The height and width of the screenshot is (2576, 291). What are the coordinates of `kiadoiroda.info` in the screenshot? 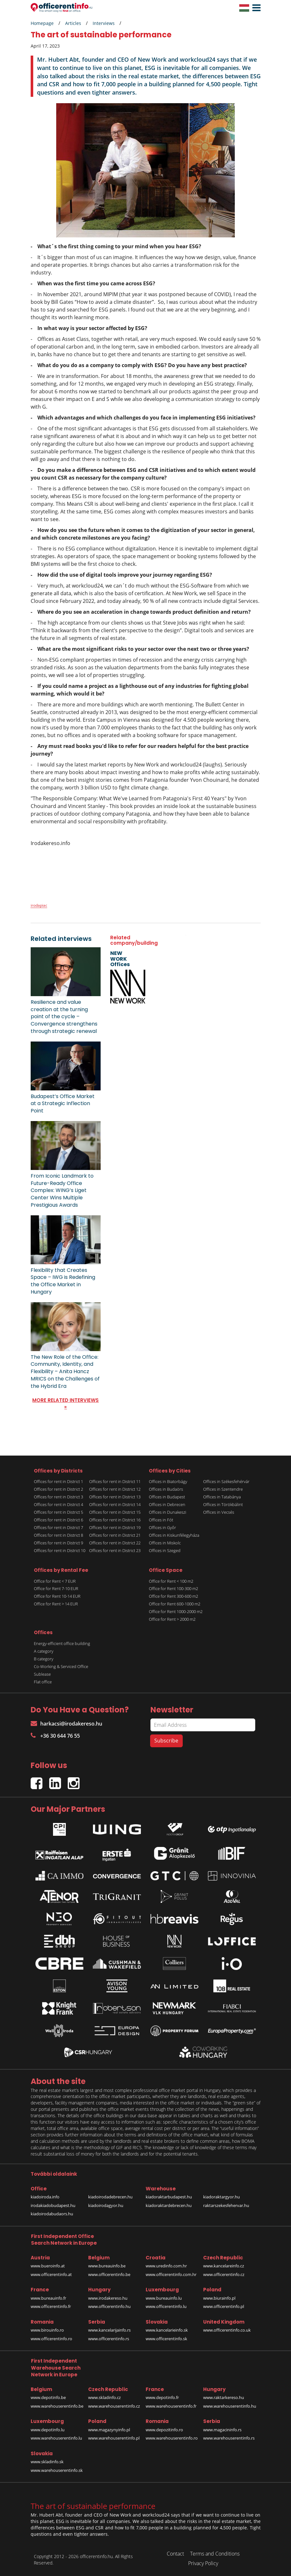 It's located at (45, 2197).